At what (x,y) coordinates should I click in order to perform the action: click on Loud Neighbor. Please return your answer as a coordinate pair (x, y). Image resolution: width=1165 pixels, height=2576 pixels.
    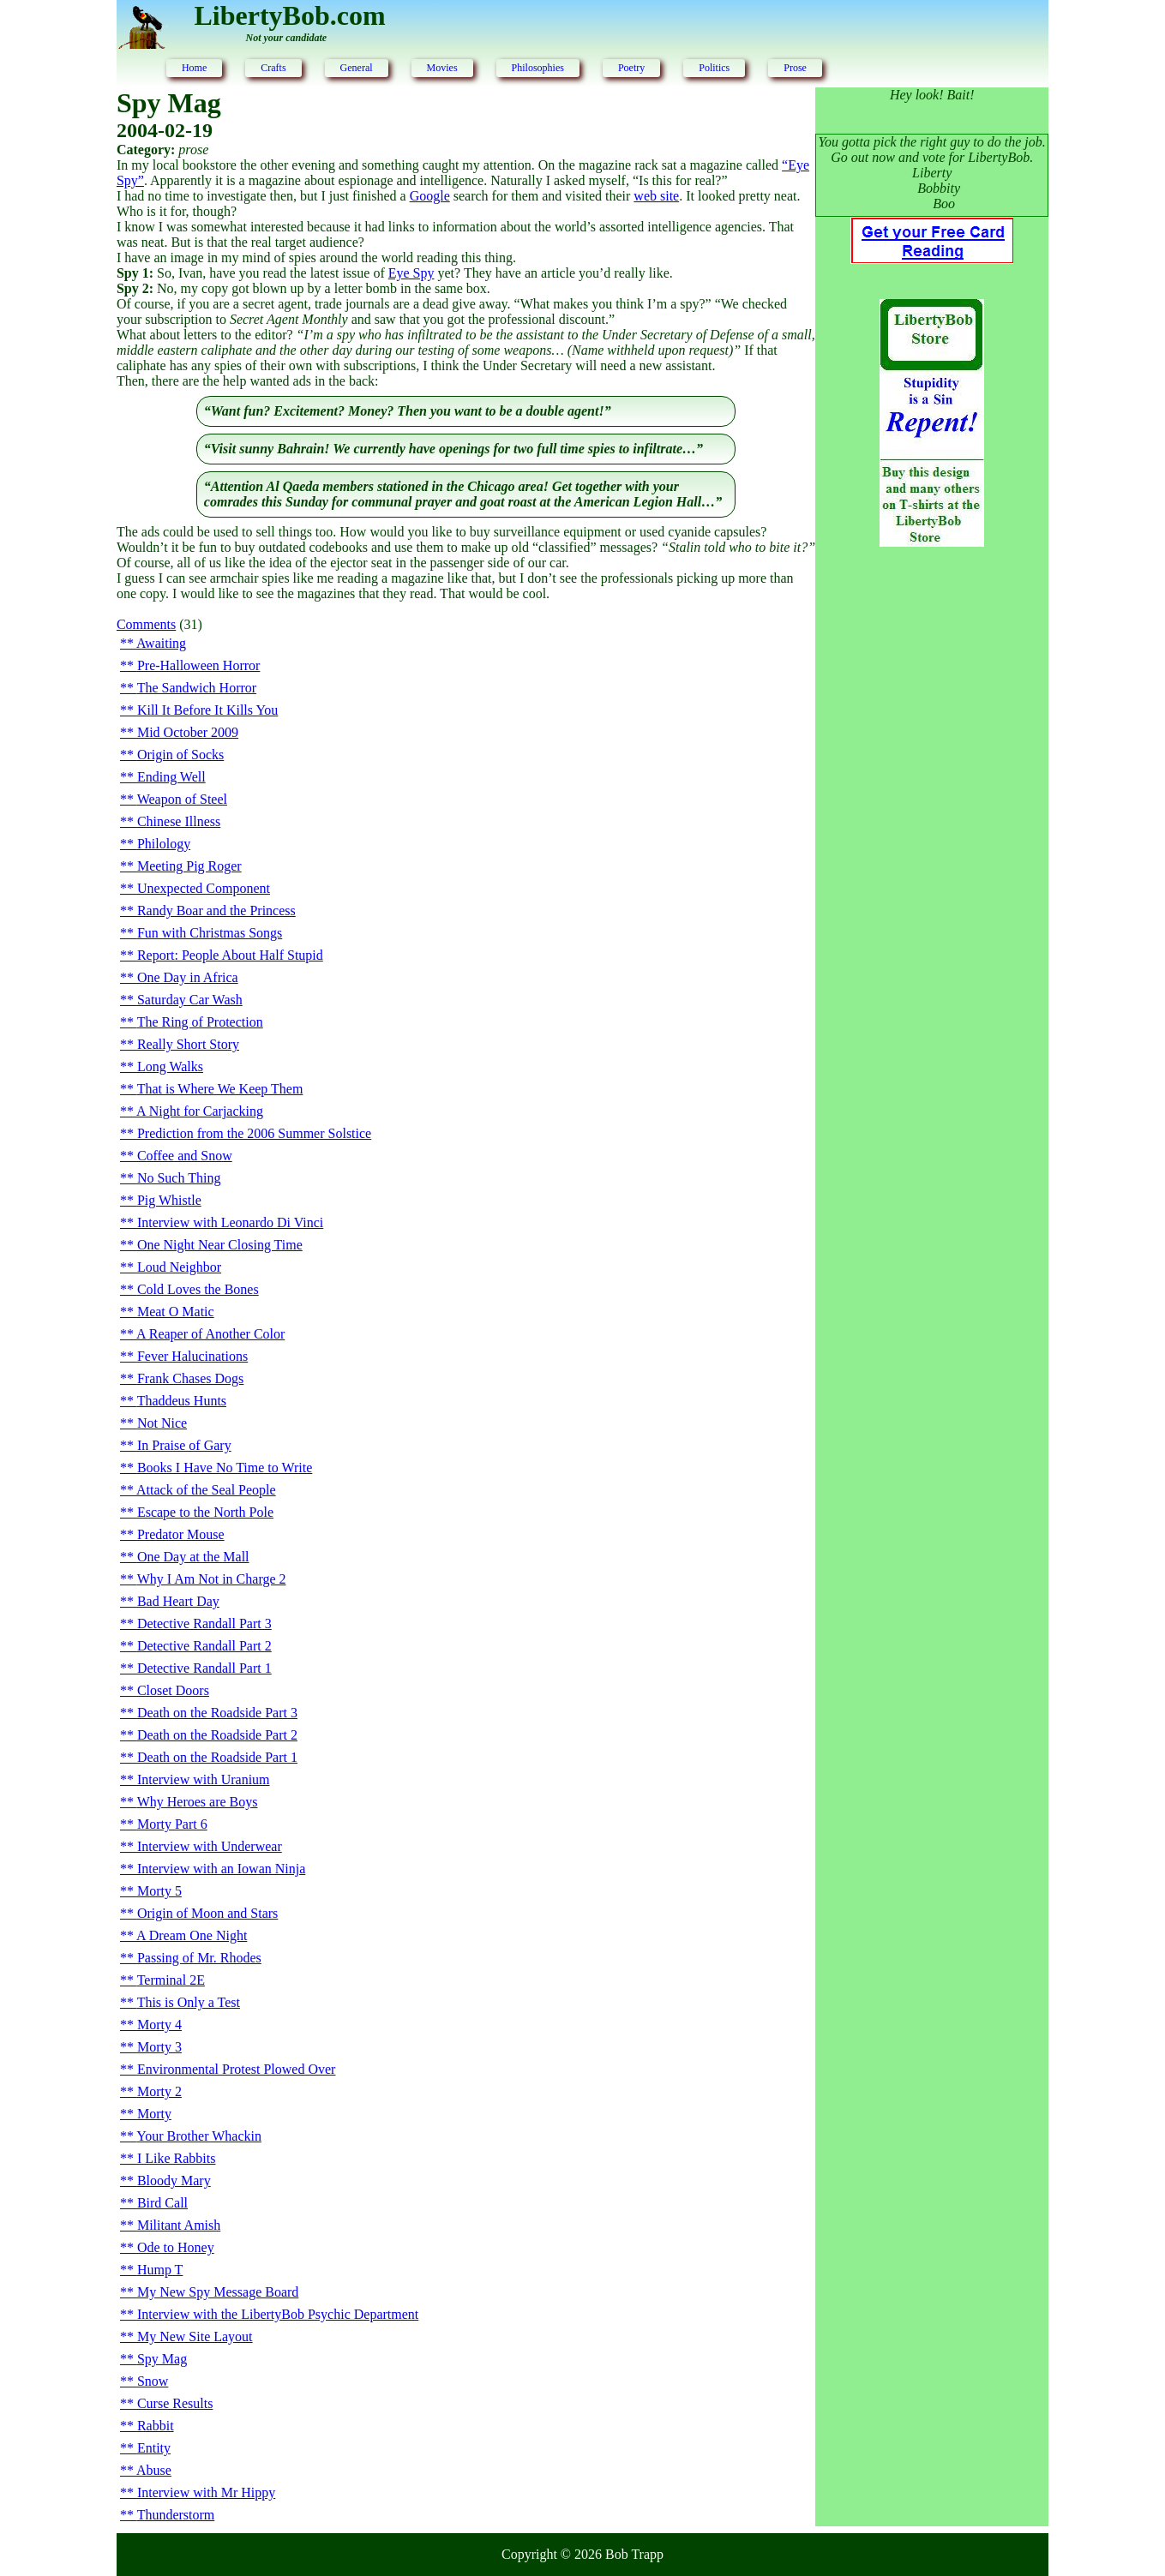
    Looking at the image, I should click on (179, 1267).